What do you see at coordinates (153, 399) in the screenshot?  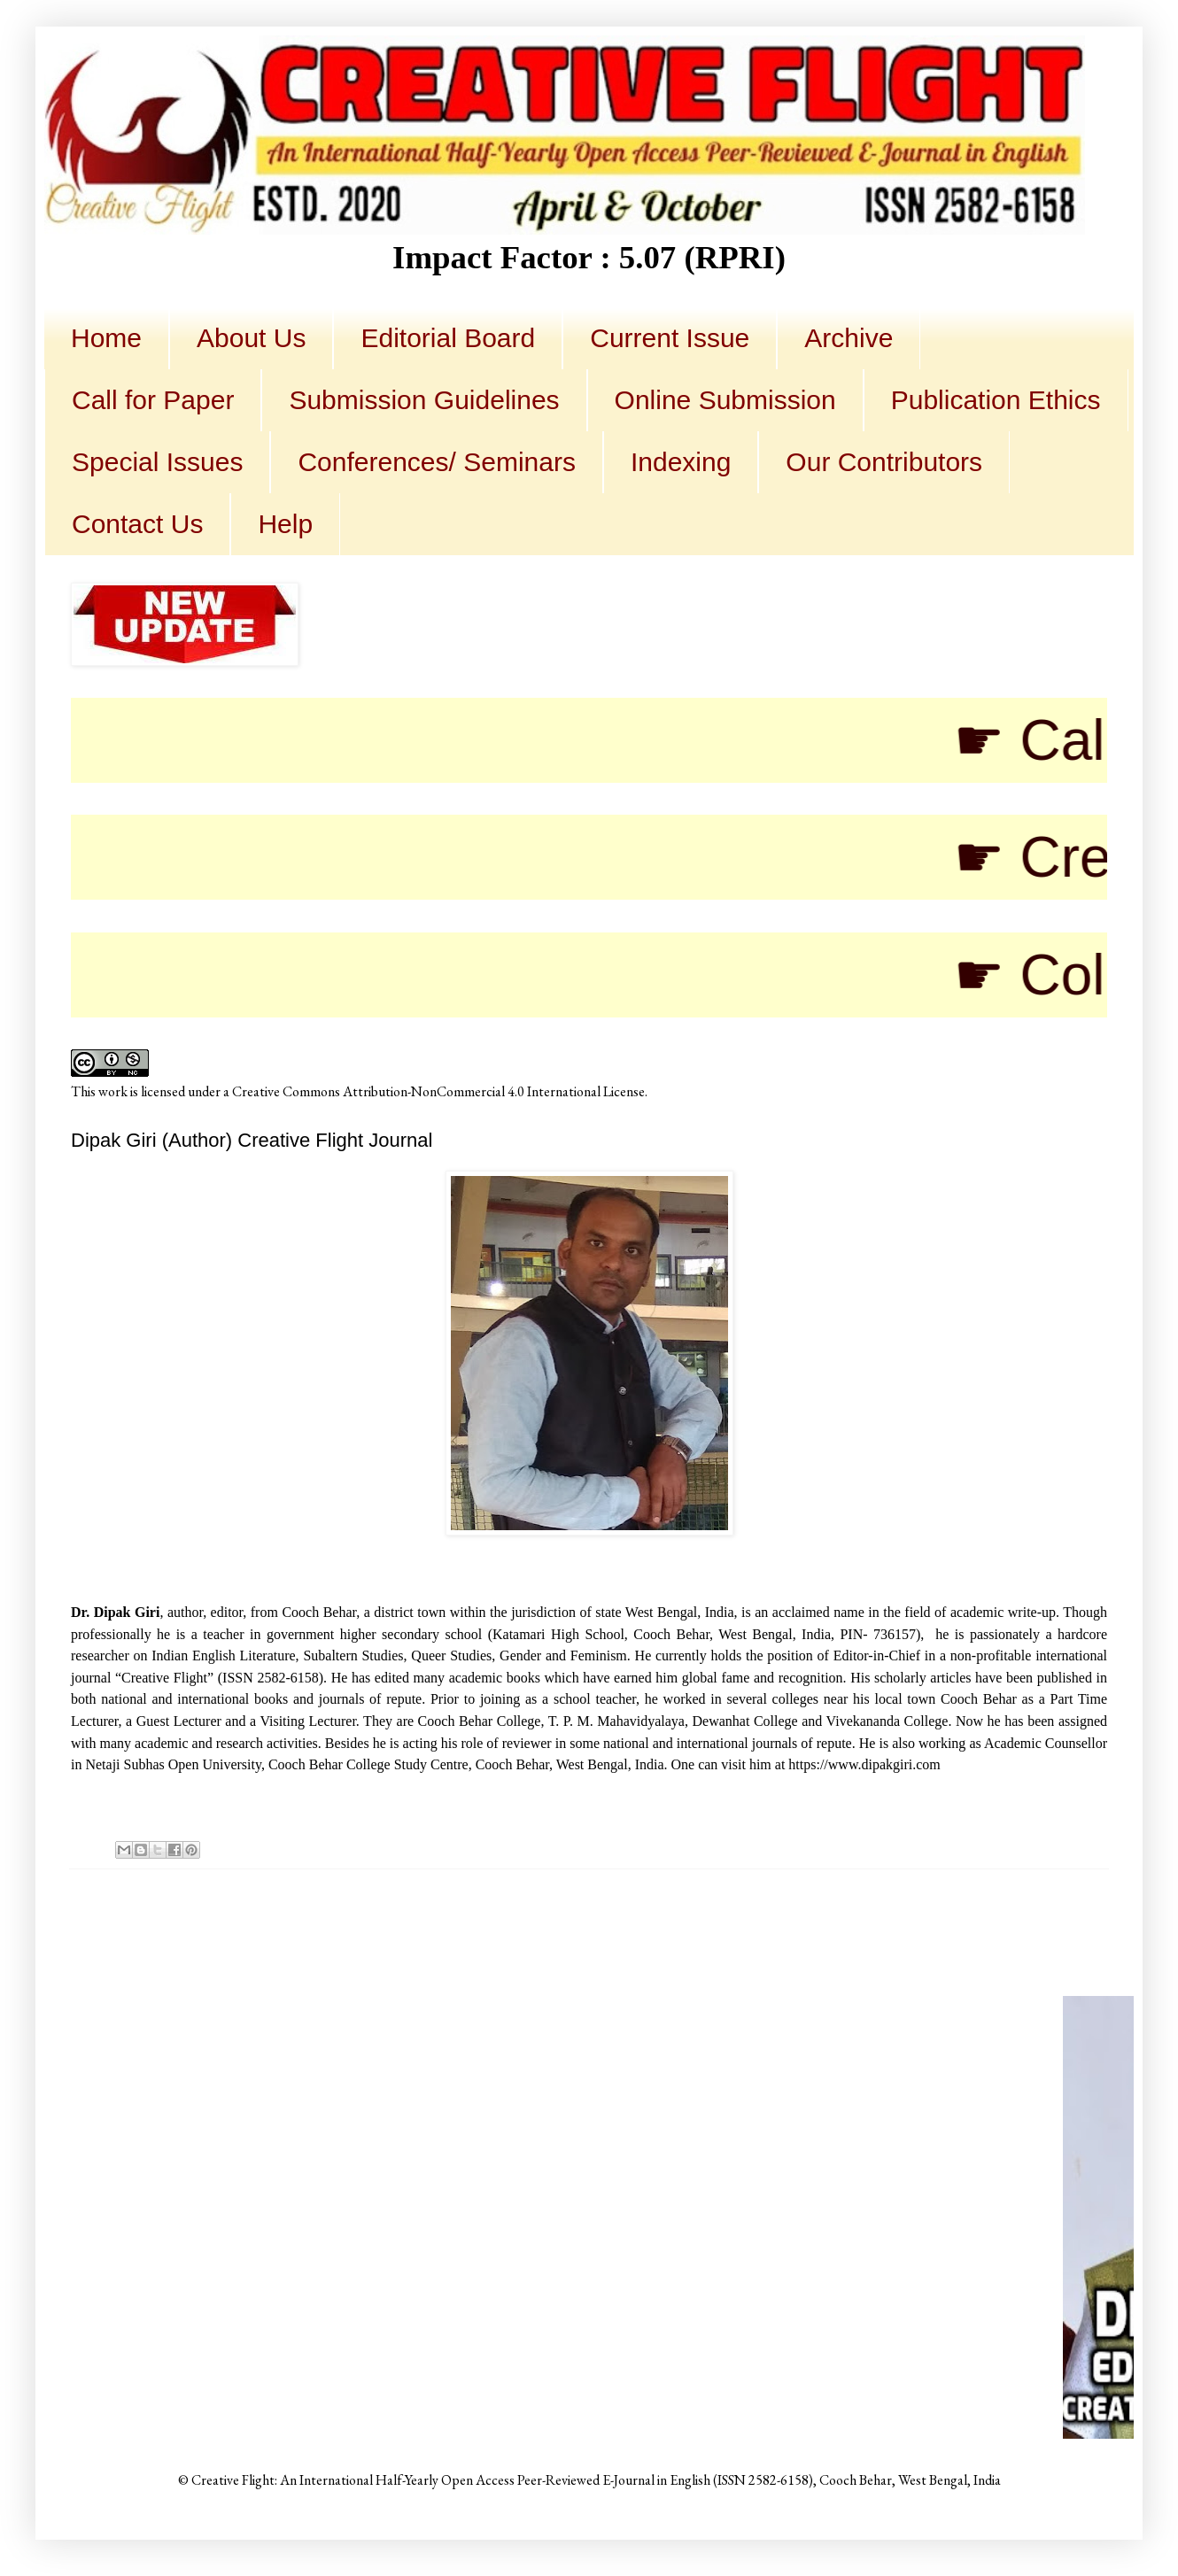 I see `Call for Paper` at bounding box center [153, 399].